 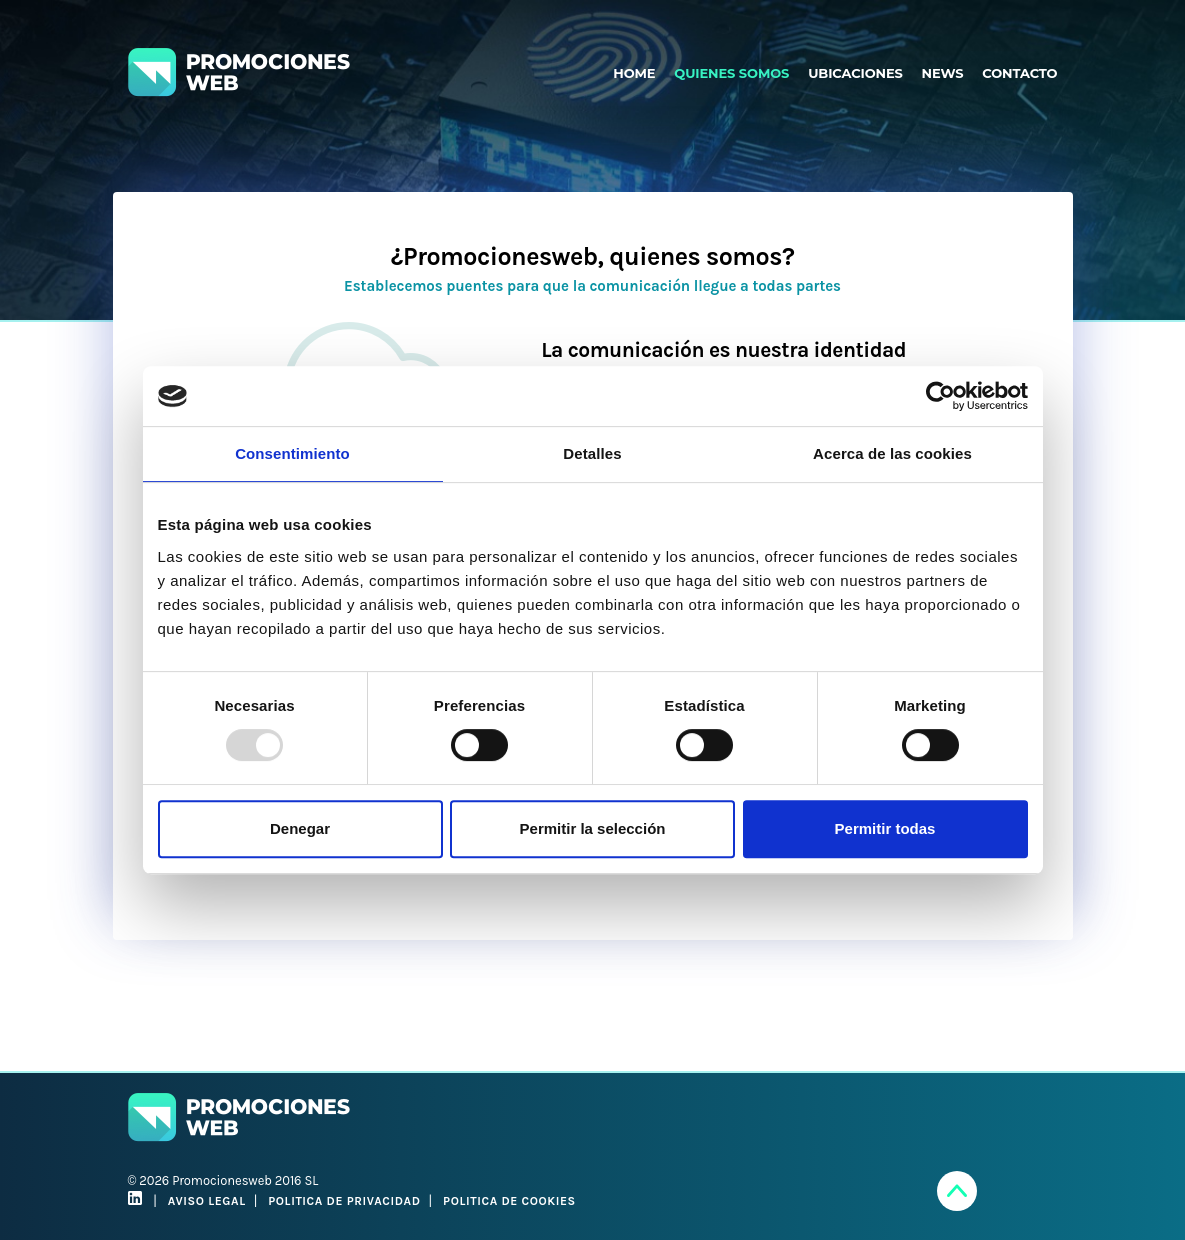 What do you see at coordinates (731, 73) in the screenshot?
I see `QUIENES SOMOS` at bounding box center [731, 73].